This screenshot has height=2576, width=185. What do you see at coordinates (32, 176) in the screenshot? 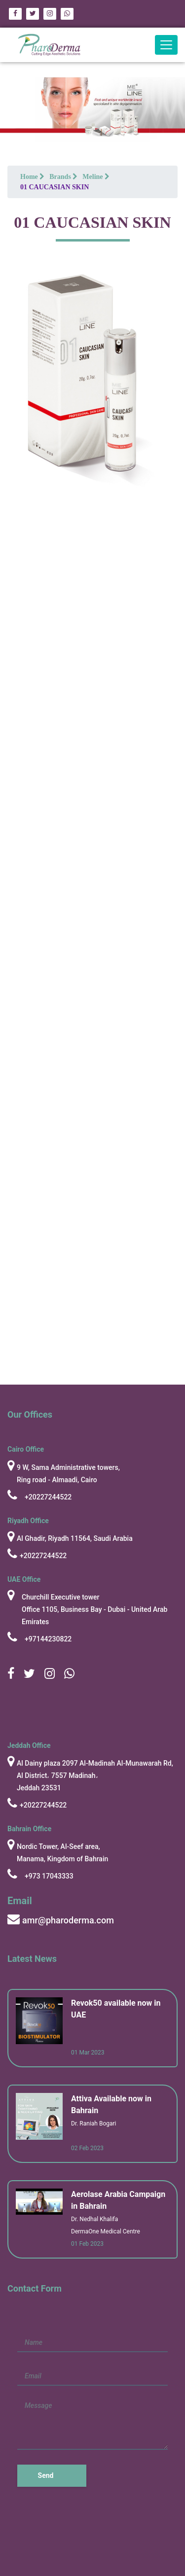
I see `Home` at bounding box center [32, 176].